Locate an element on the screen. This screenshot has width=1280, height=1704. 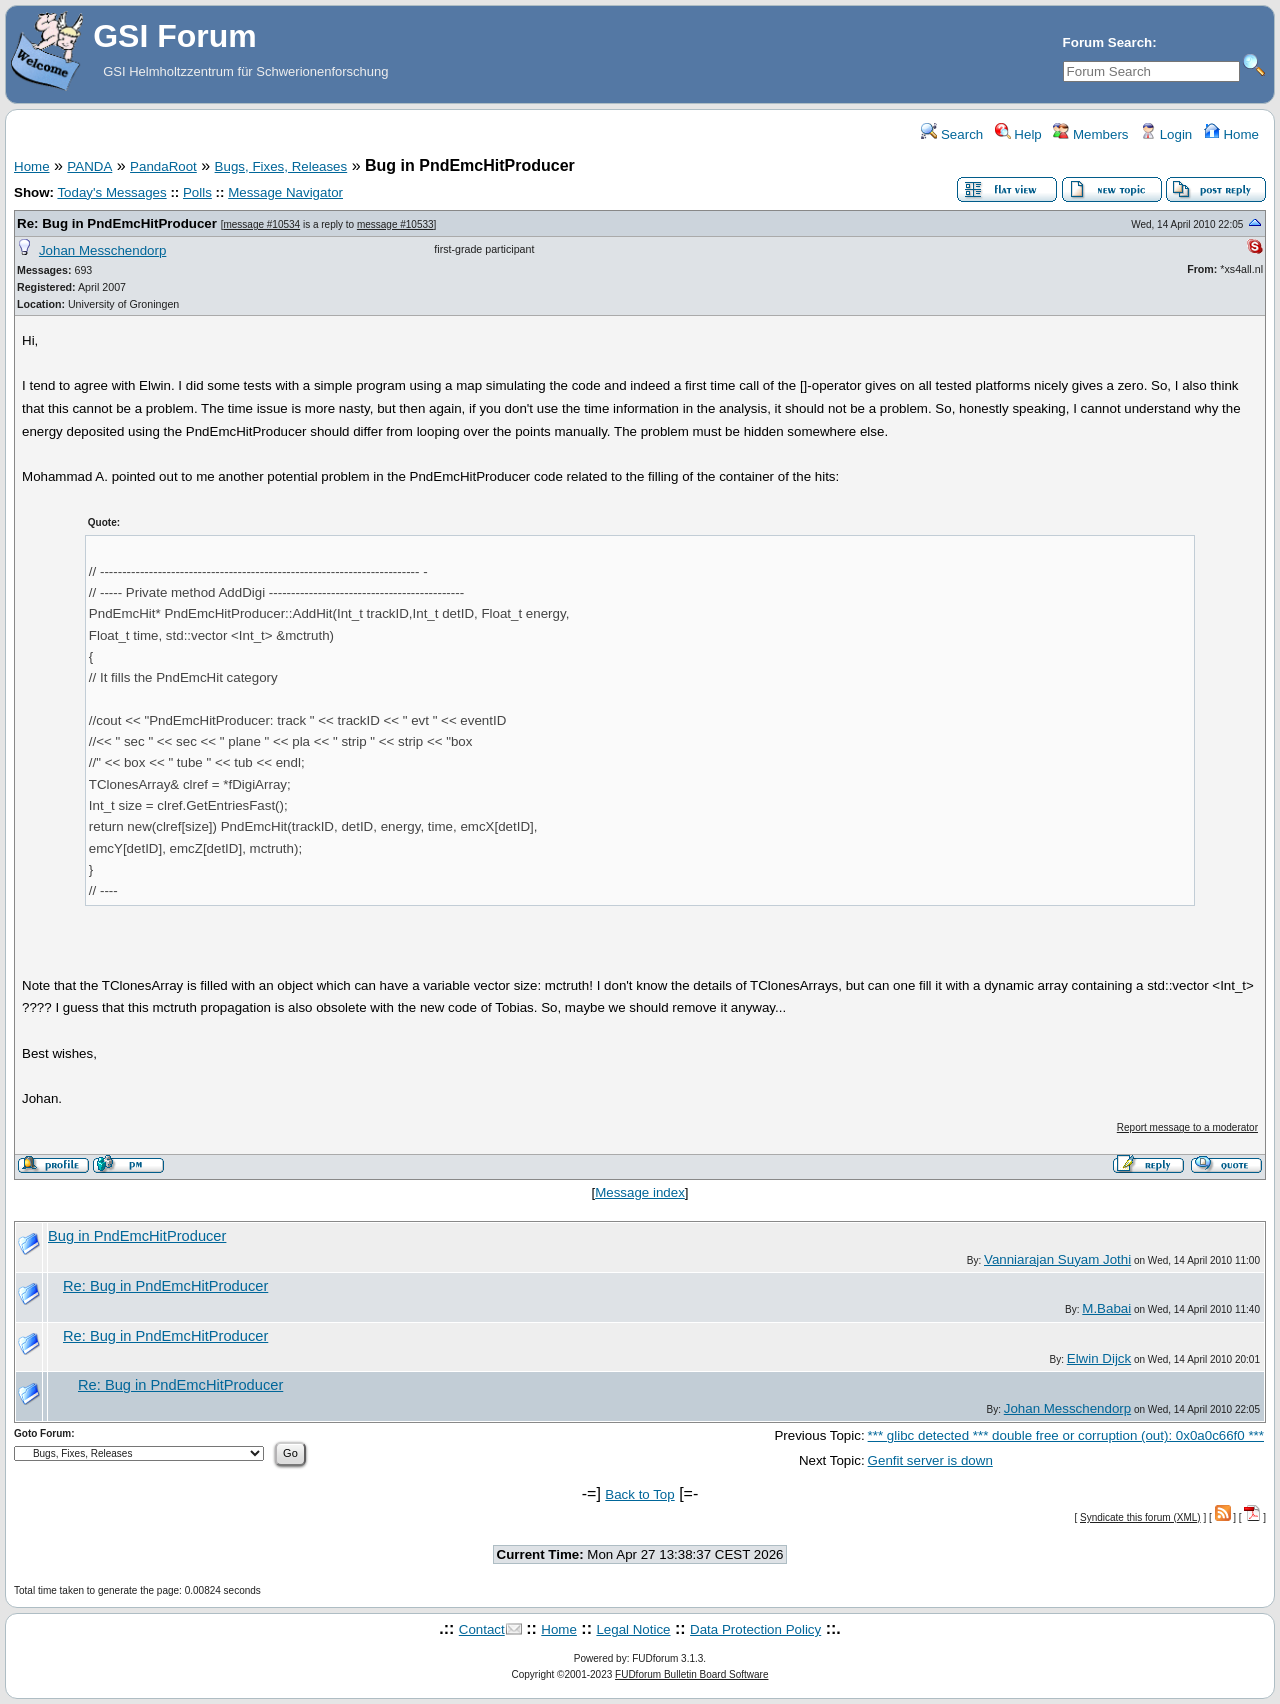
Re: Bug in PndEmcHitProducer is located at coordinates (117, 223).